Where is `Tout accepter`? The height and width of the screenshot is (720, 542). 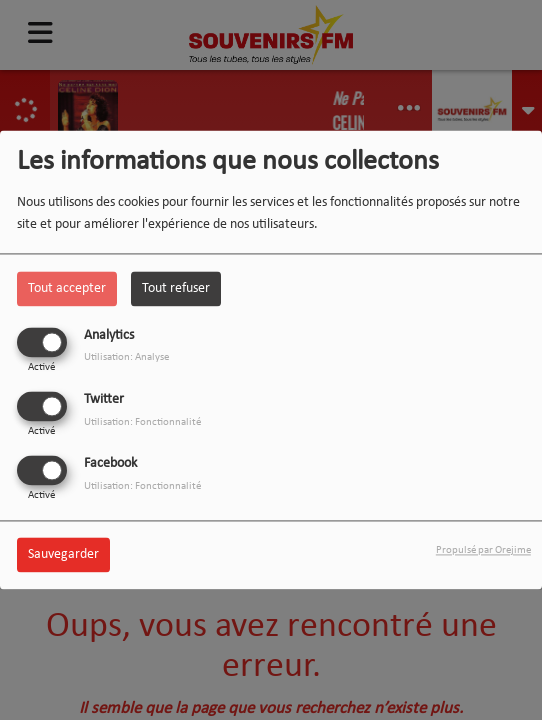 Tout accepter is located at coordinates (67, 288).